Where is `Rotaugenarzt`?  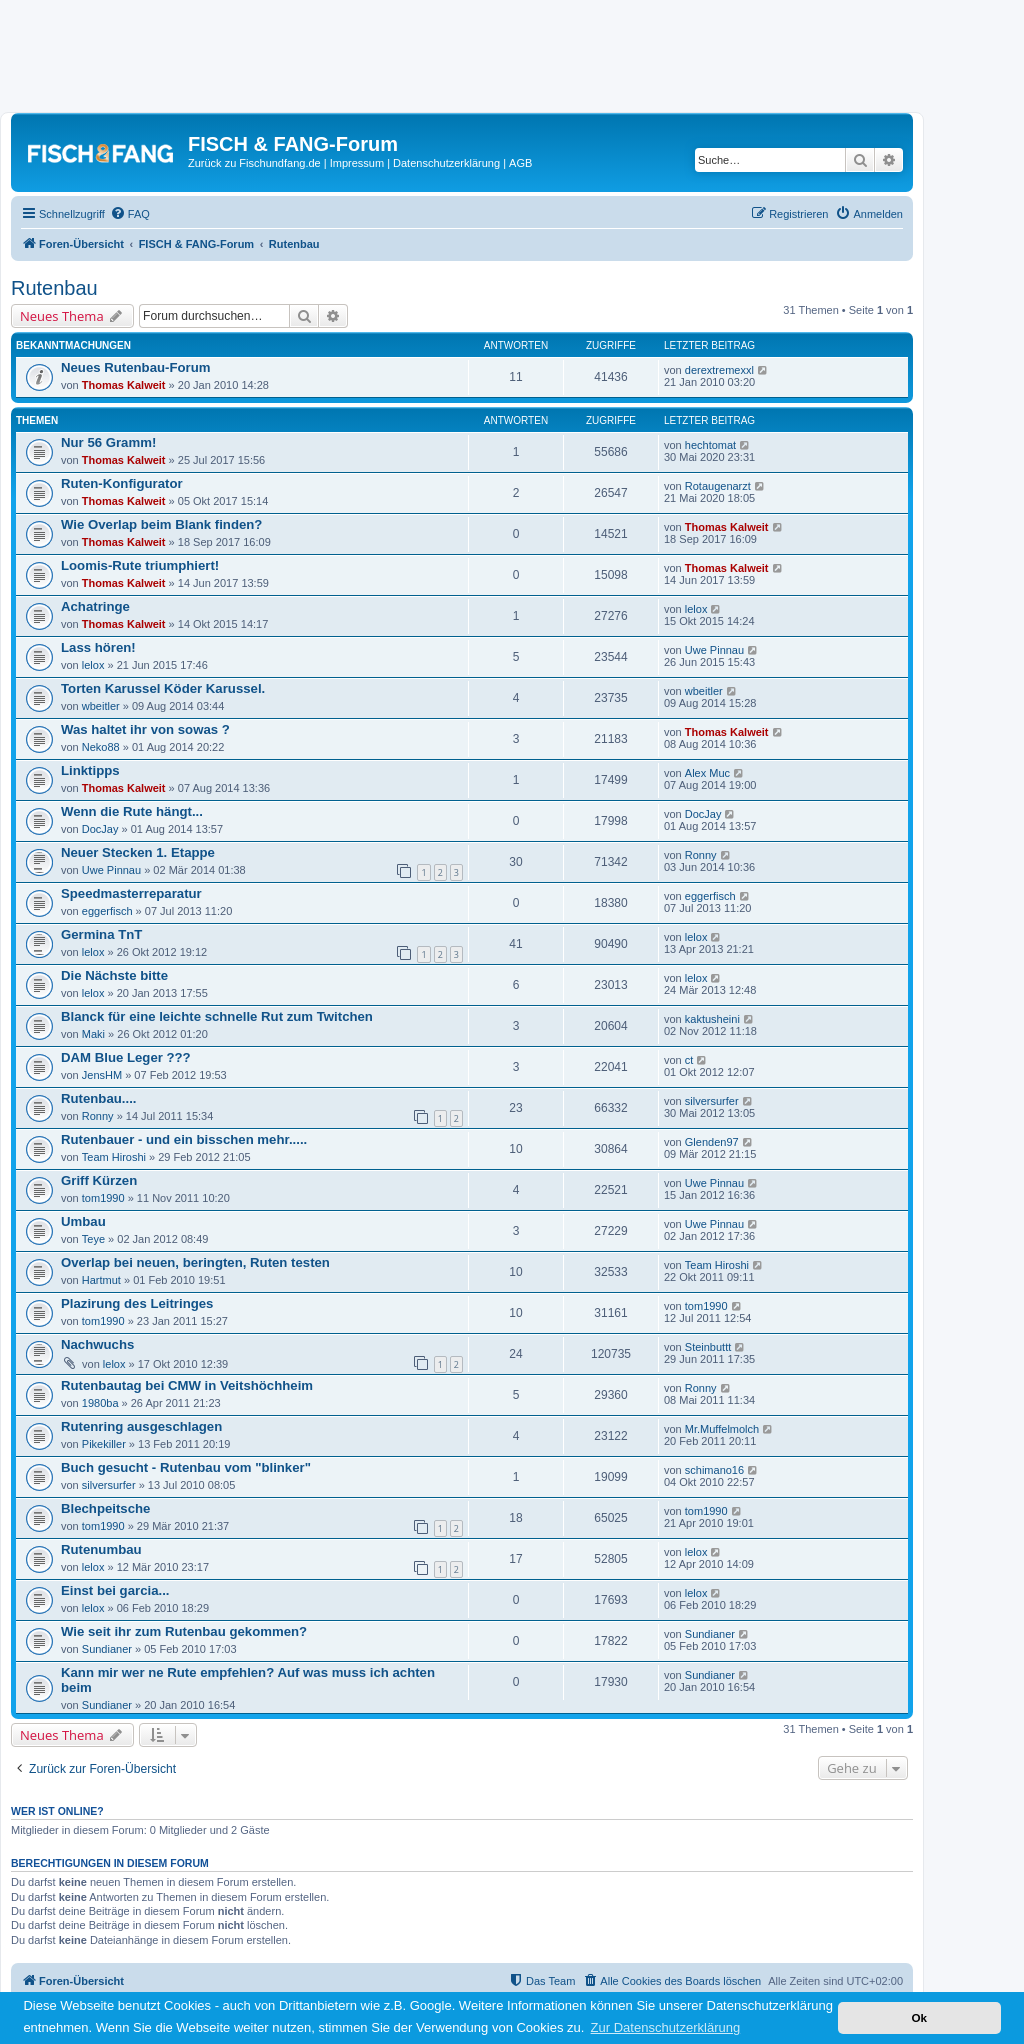 Rotaugenarzt is located at coordinates (718, 486).